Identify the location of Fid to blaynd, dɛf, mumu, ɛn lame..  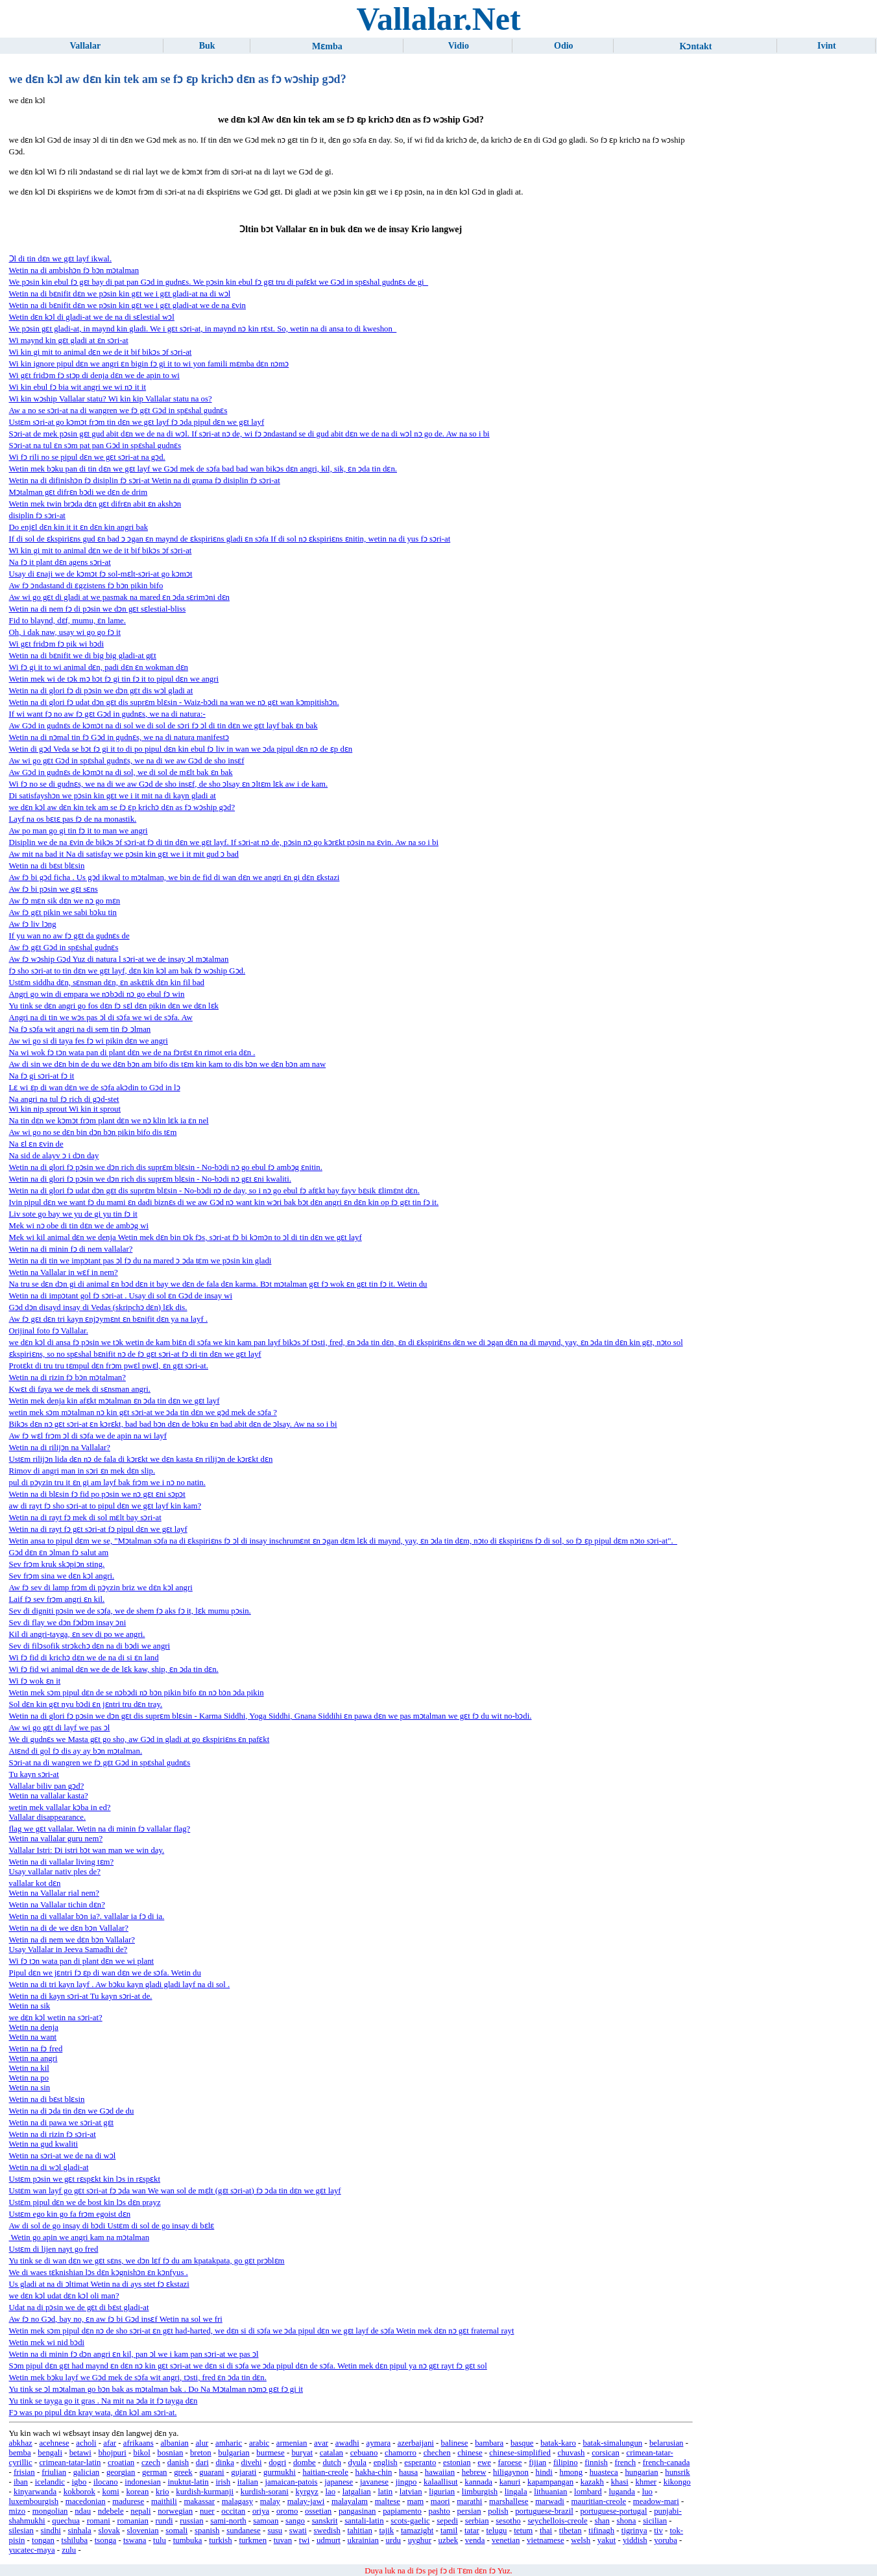
(67, 620).